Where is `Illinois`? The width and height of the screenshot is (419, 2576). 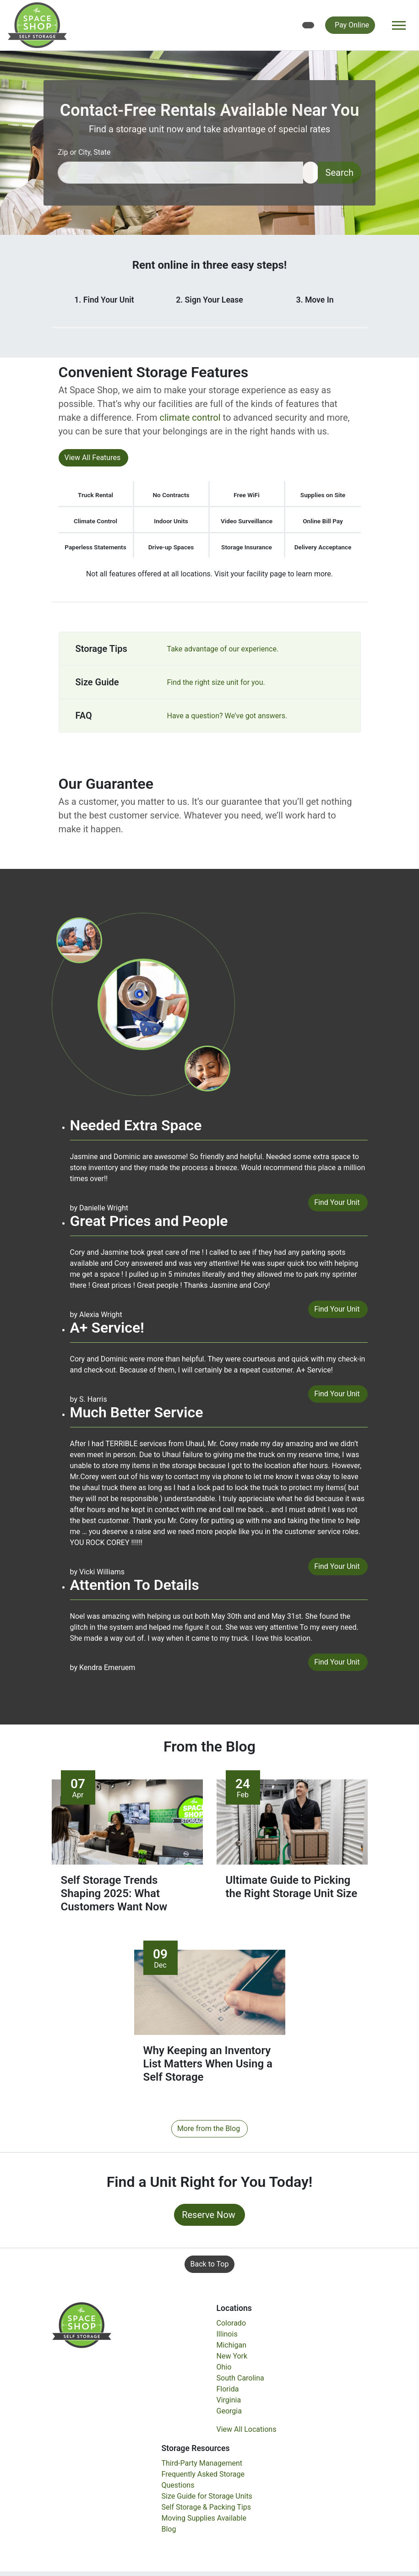 Illinois is located at coordinates (227, 2334).